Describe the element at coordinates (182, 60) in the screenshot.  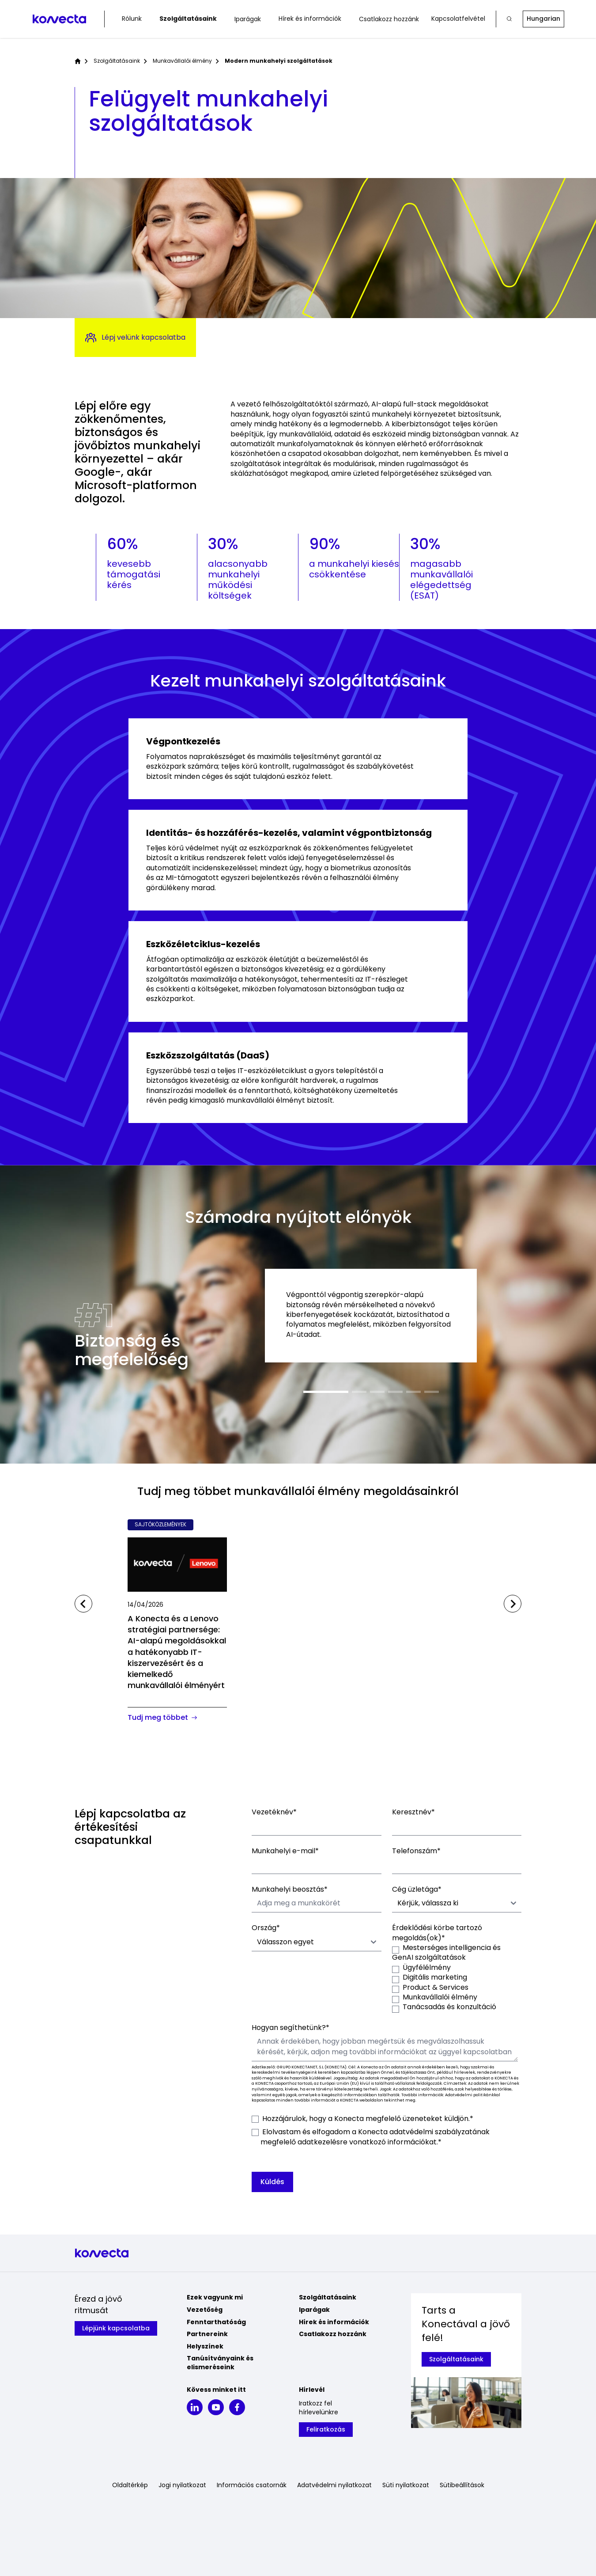
I see `Munkavállalói élmény` at that location.